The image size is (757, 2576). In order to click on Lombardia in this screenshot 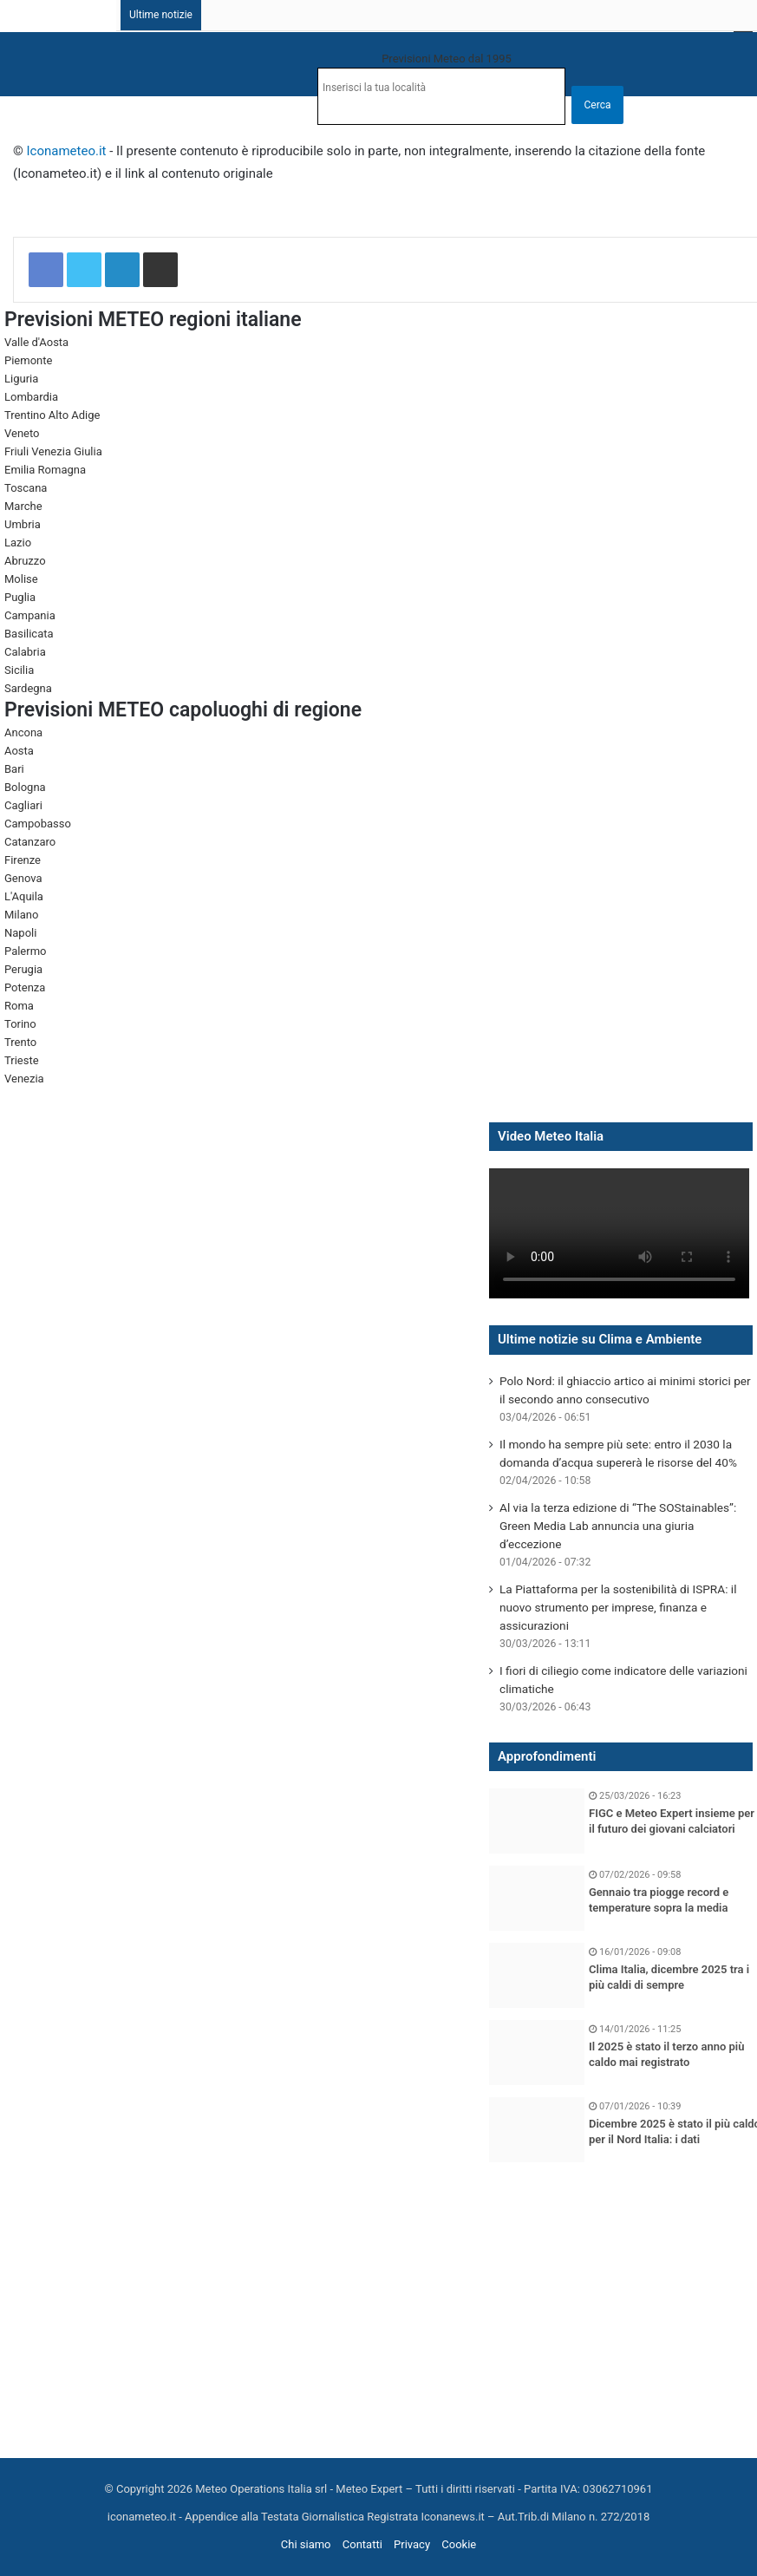, I will do `click(31, 396)`.